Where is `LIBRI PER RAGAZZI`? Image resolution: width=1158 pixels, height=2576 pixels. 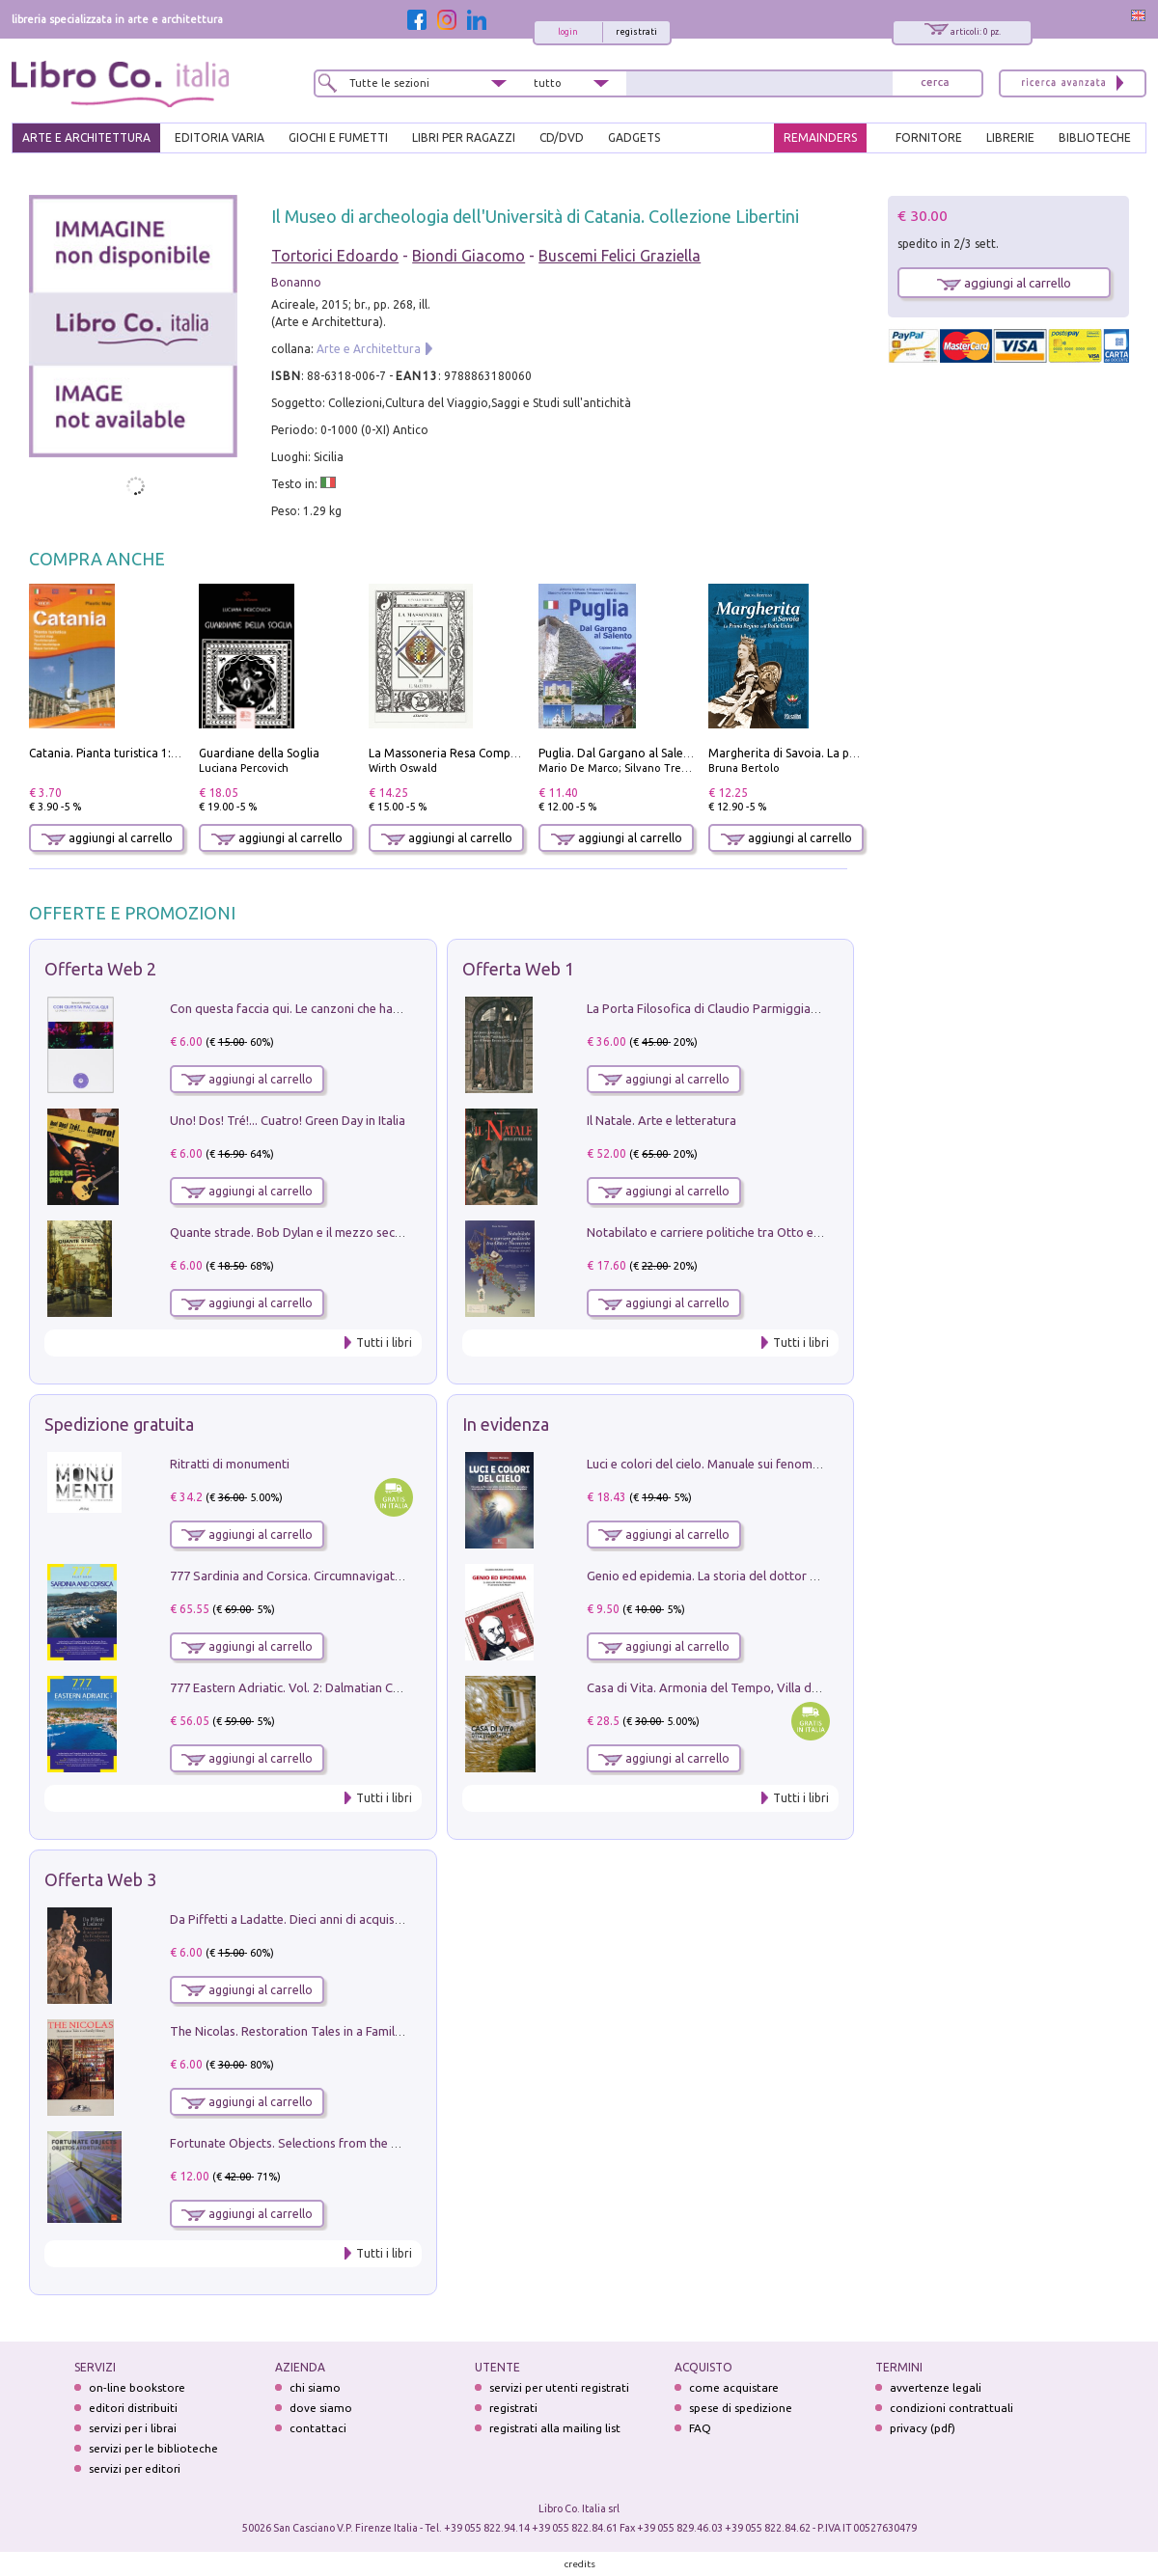
LIBRI PER RAGAZZI is located at coordinates (463, 137).